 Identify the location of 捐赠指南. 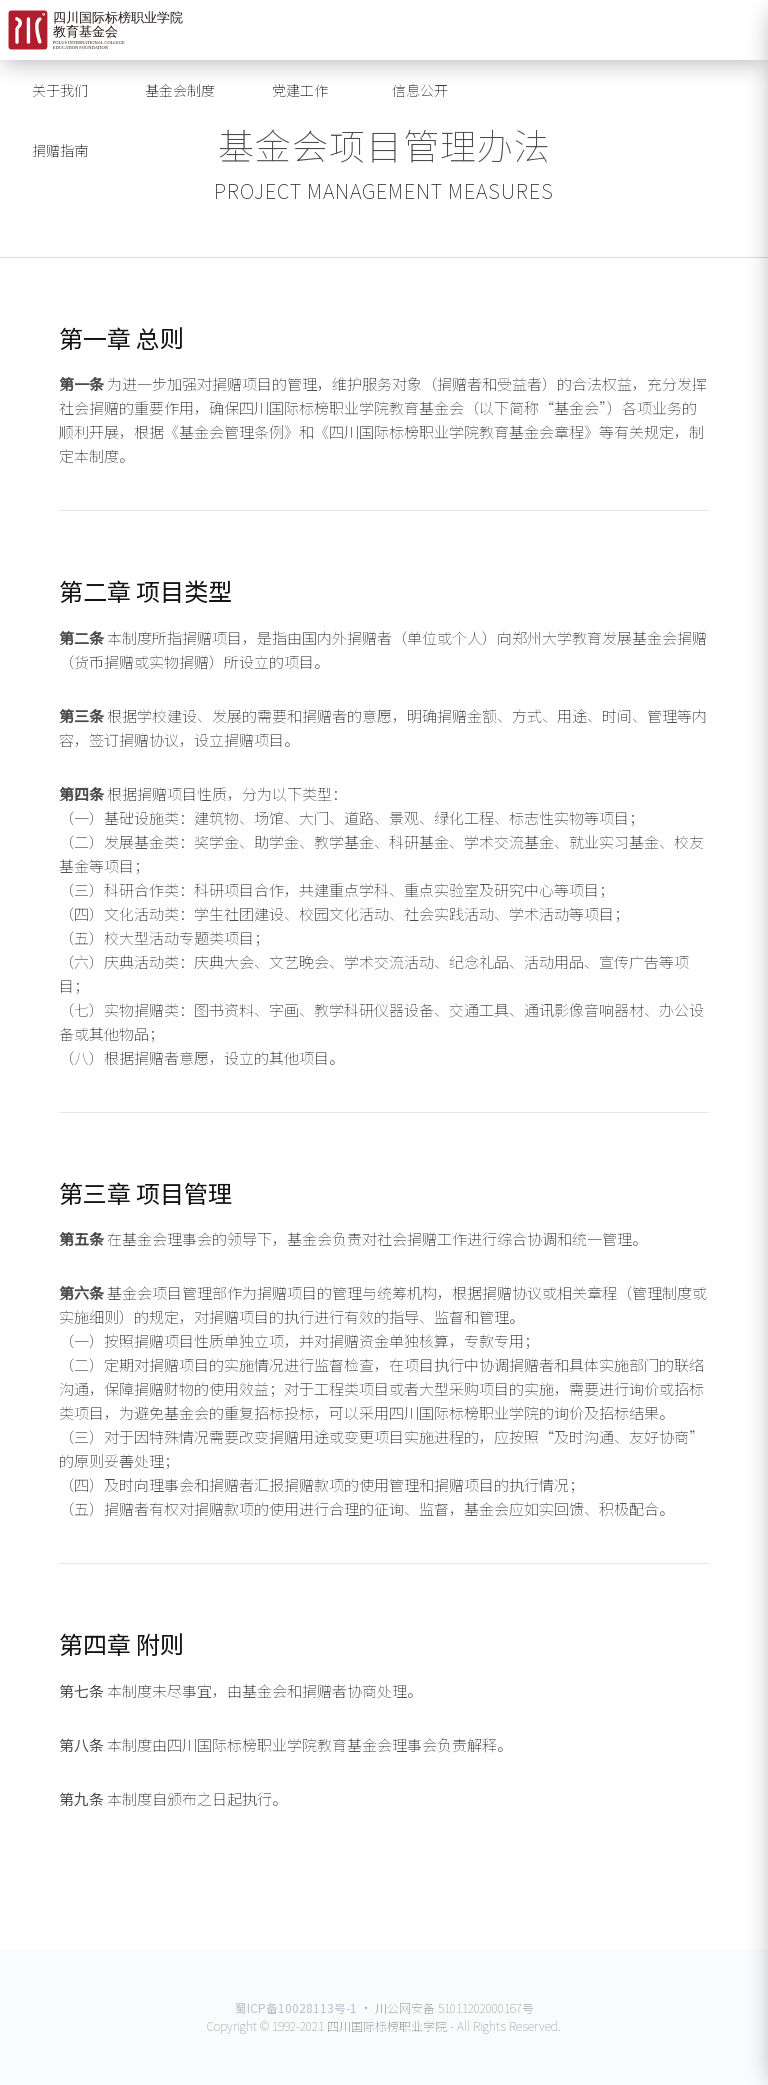
(60, 150).